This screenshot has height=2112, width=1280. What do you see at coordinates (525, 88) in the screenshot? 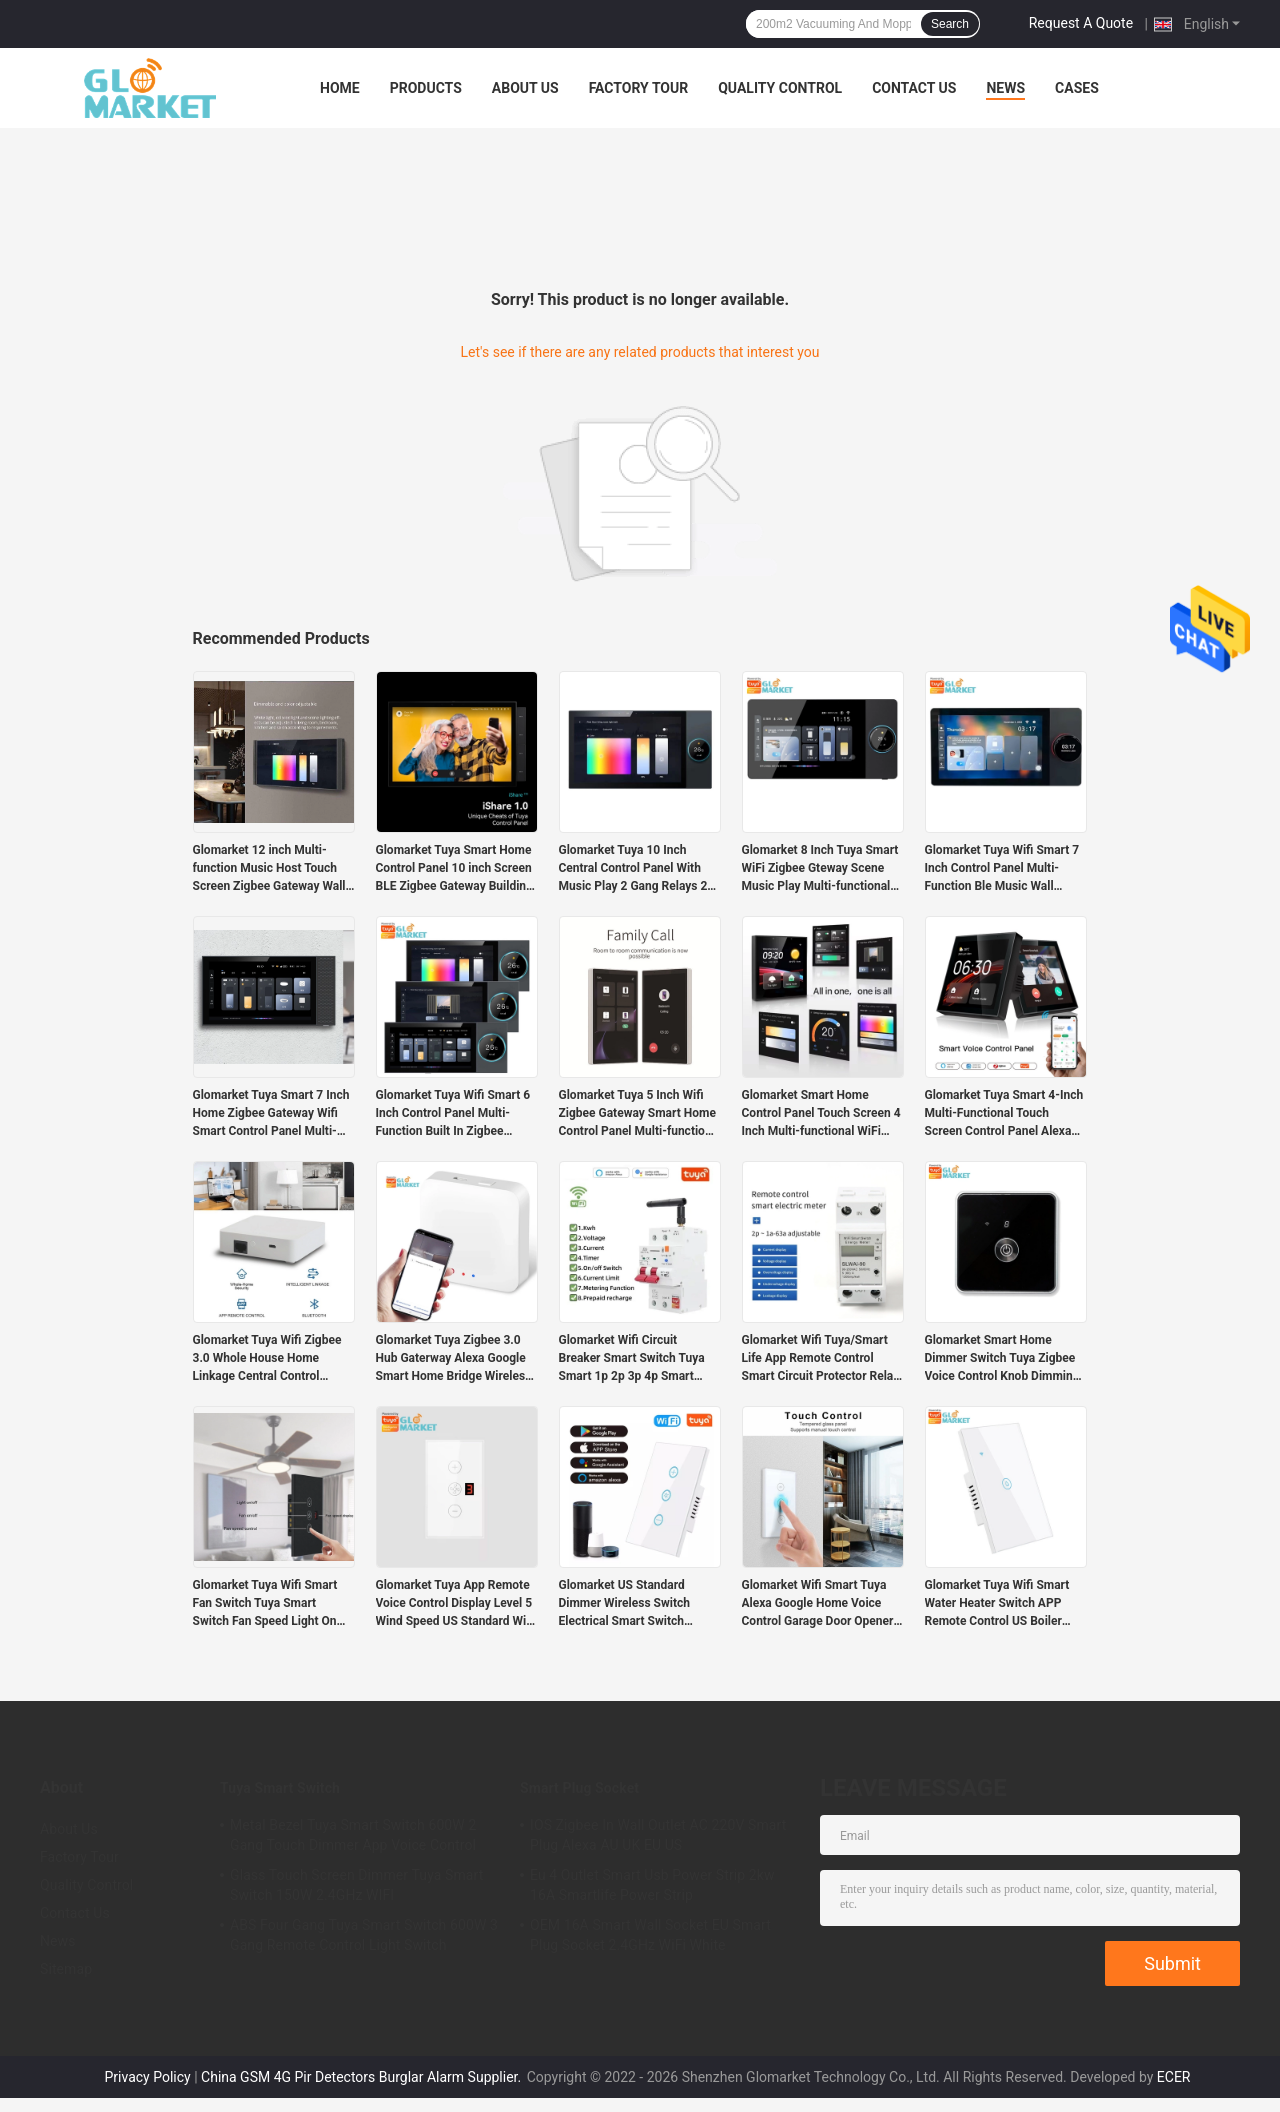
I see `About Us` at bounding box center [525, 88].